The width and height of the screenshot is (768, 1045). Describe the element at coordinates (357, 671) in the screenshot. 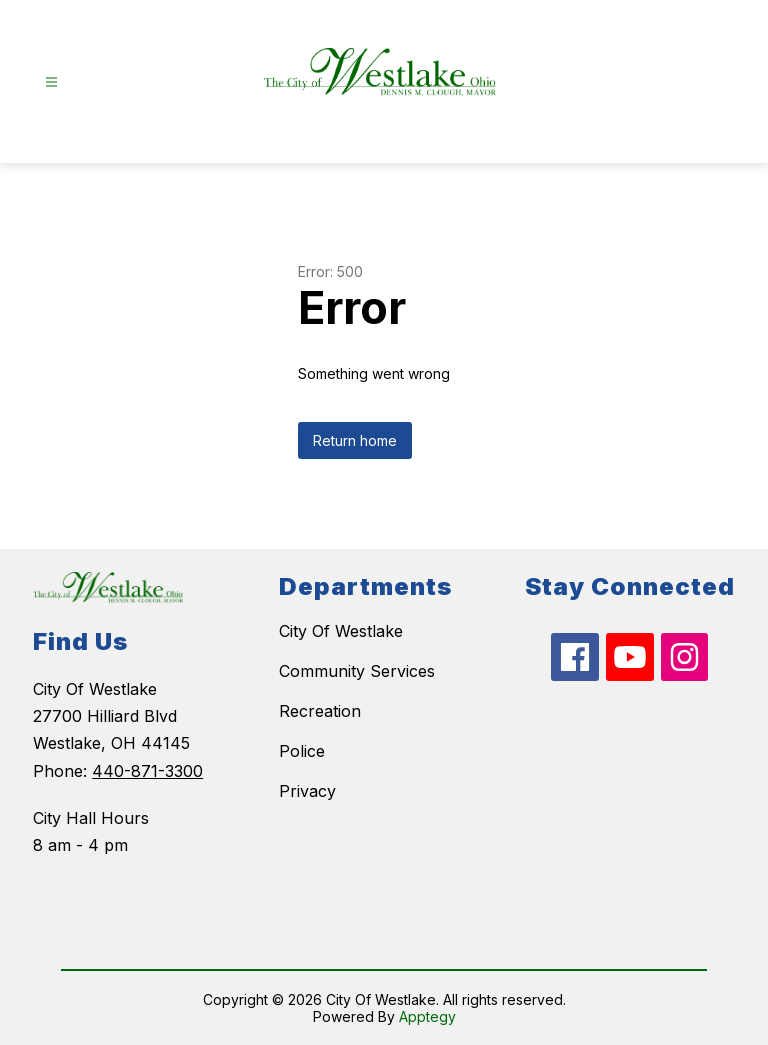

I see `Community Services` at that location.